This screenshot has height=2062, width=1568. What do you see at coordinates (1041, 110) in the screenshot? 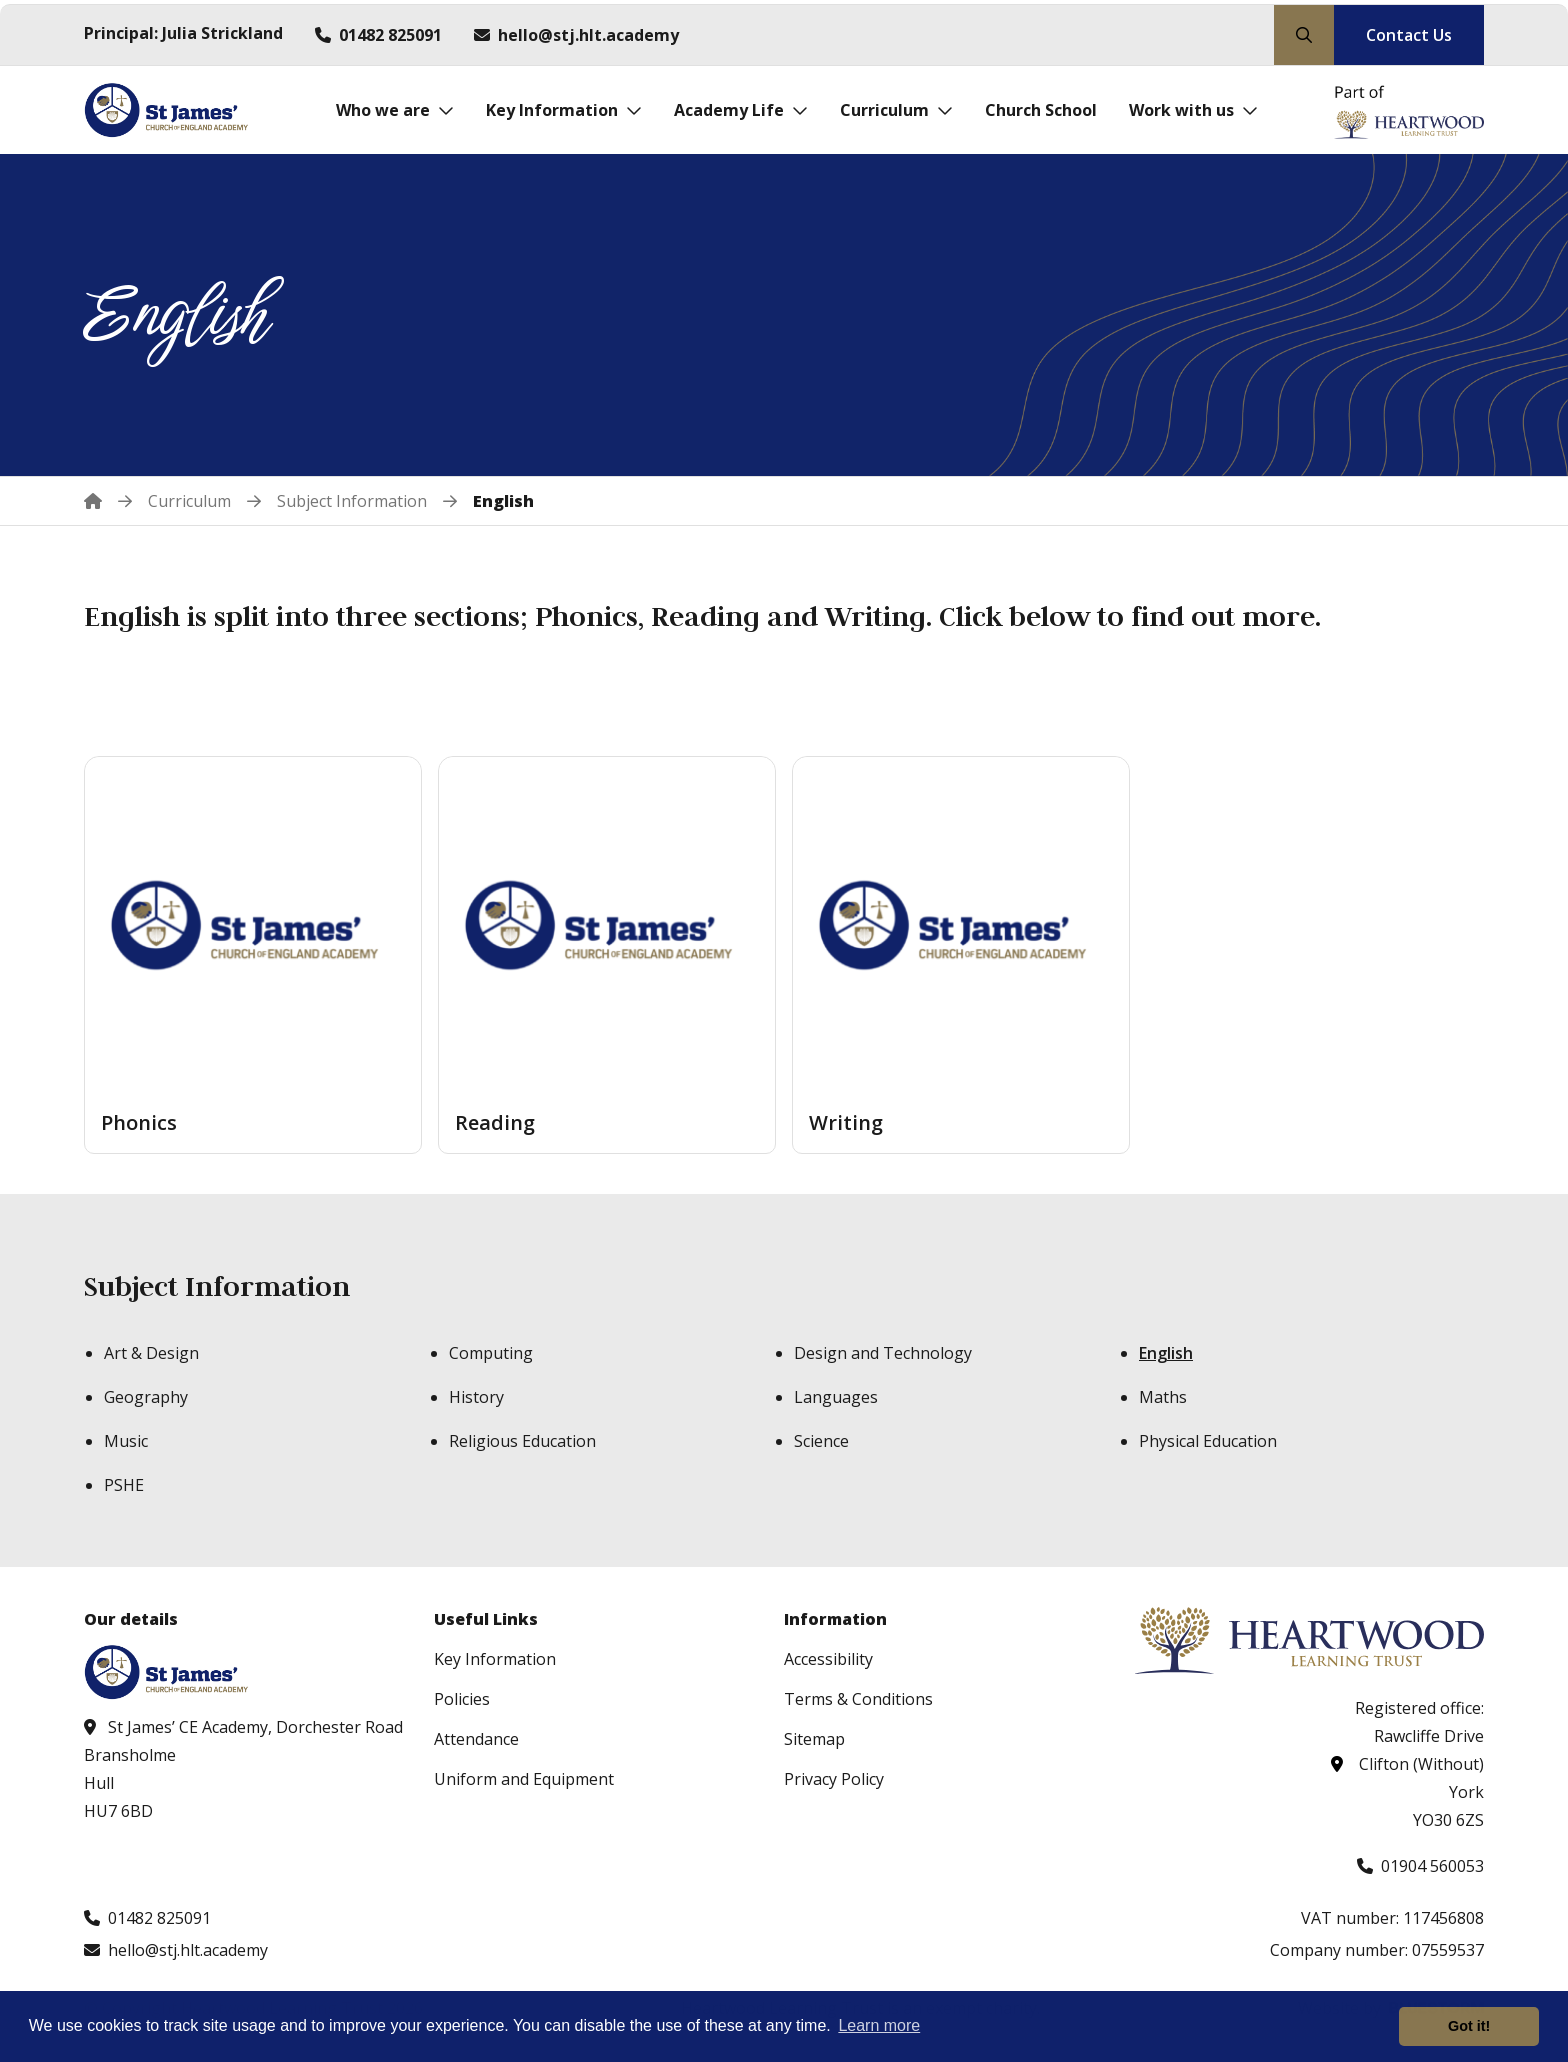
I see `[Church School]` at bounding box center [1041, 110].